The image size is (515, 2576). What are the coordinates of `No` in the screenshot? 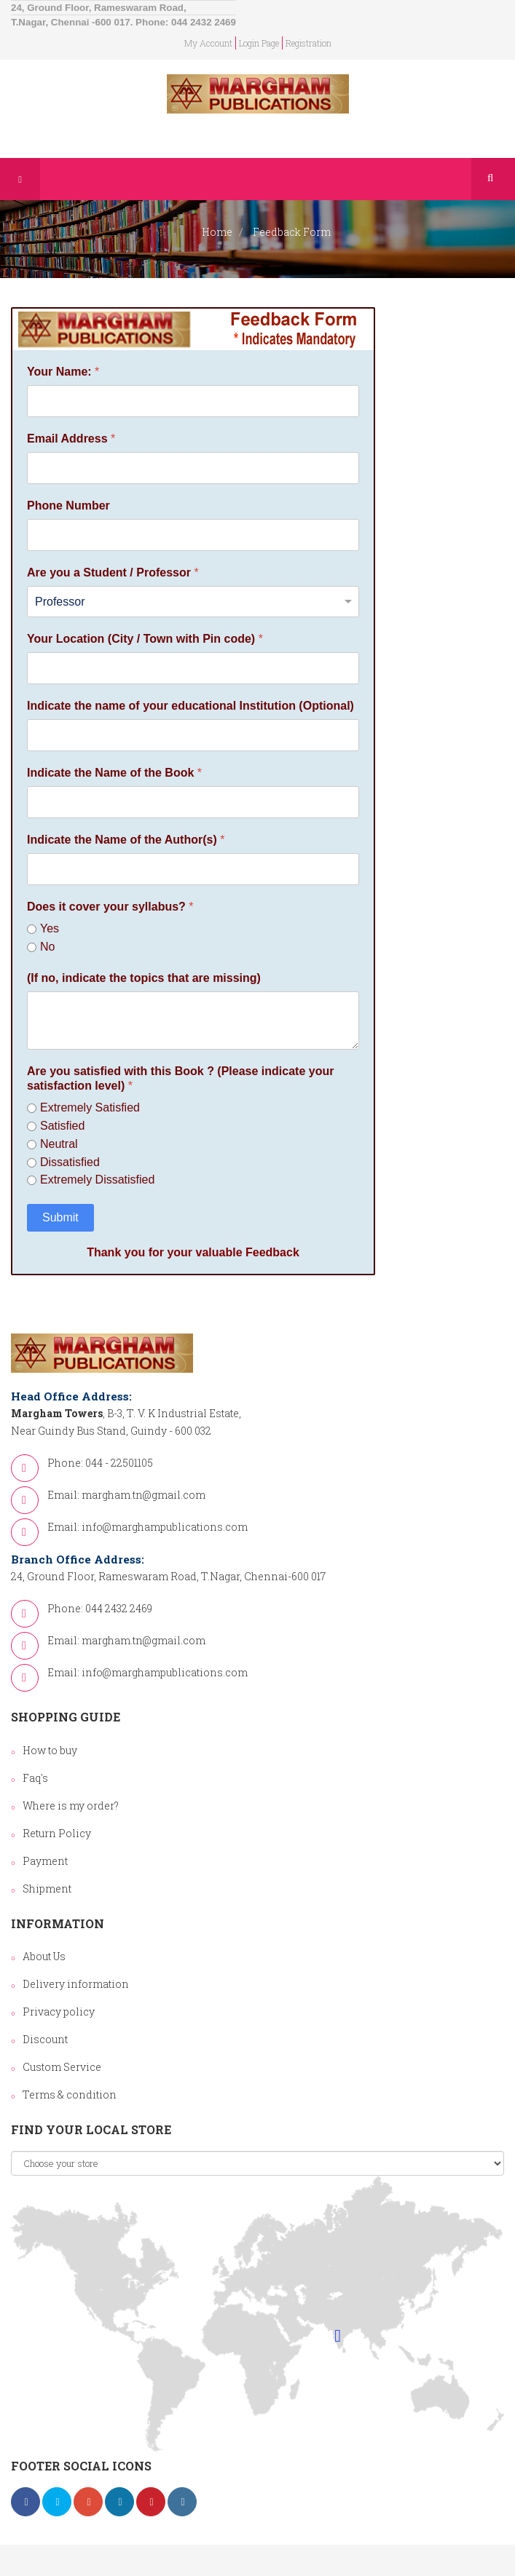 It's located at (47, 946).